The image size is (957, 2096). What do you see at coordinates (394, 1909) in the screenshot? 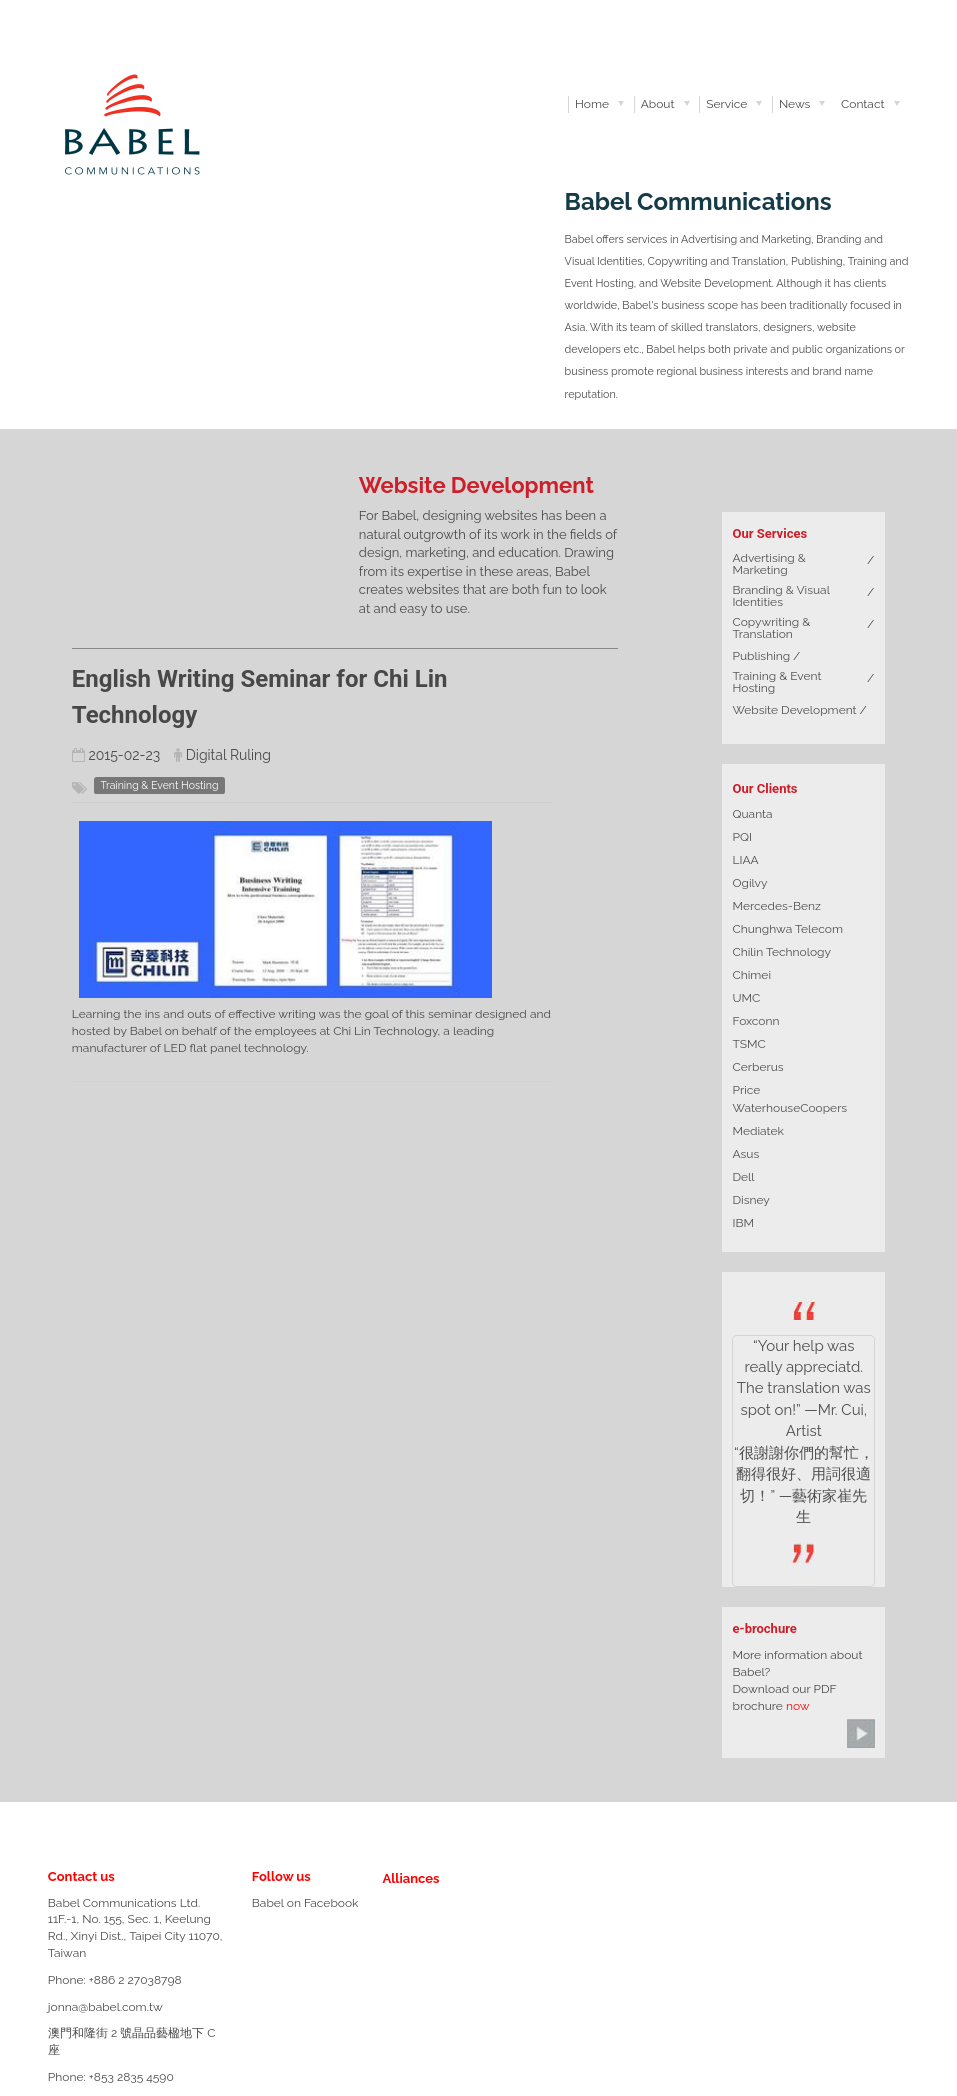
I see `rulingcom-logo` at bounding box center [394, 1909].